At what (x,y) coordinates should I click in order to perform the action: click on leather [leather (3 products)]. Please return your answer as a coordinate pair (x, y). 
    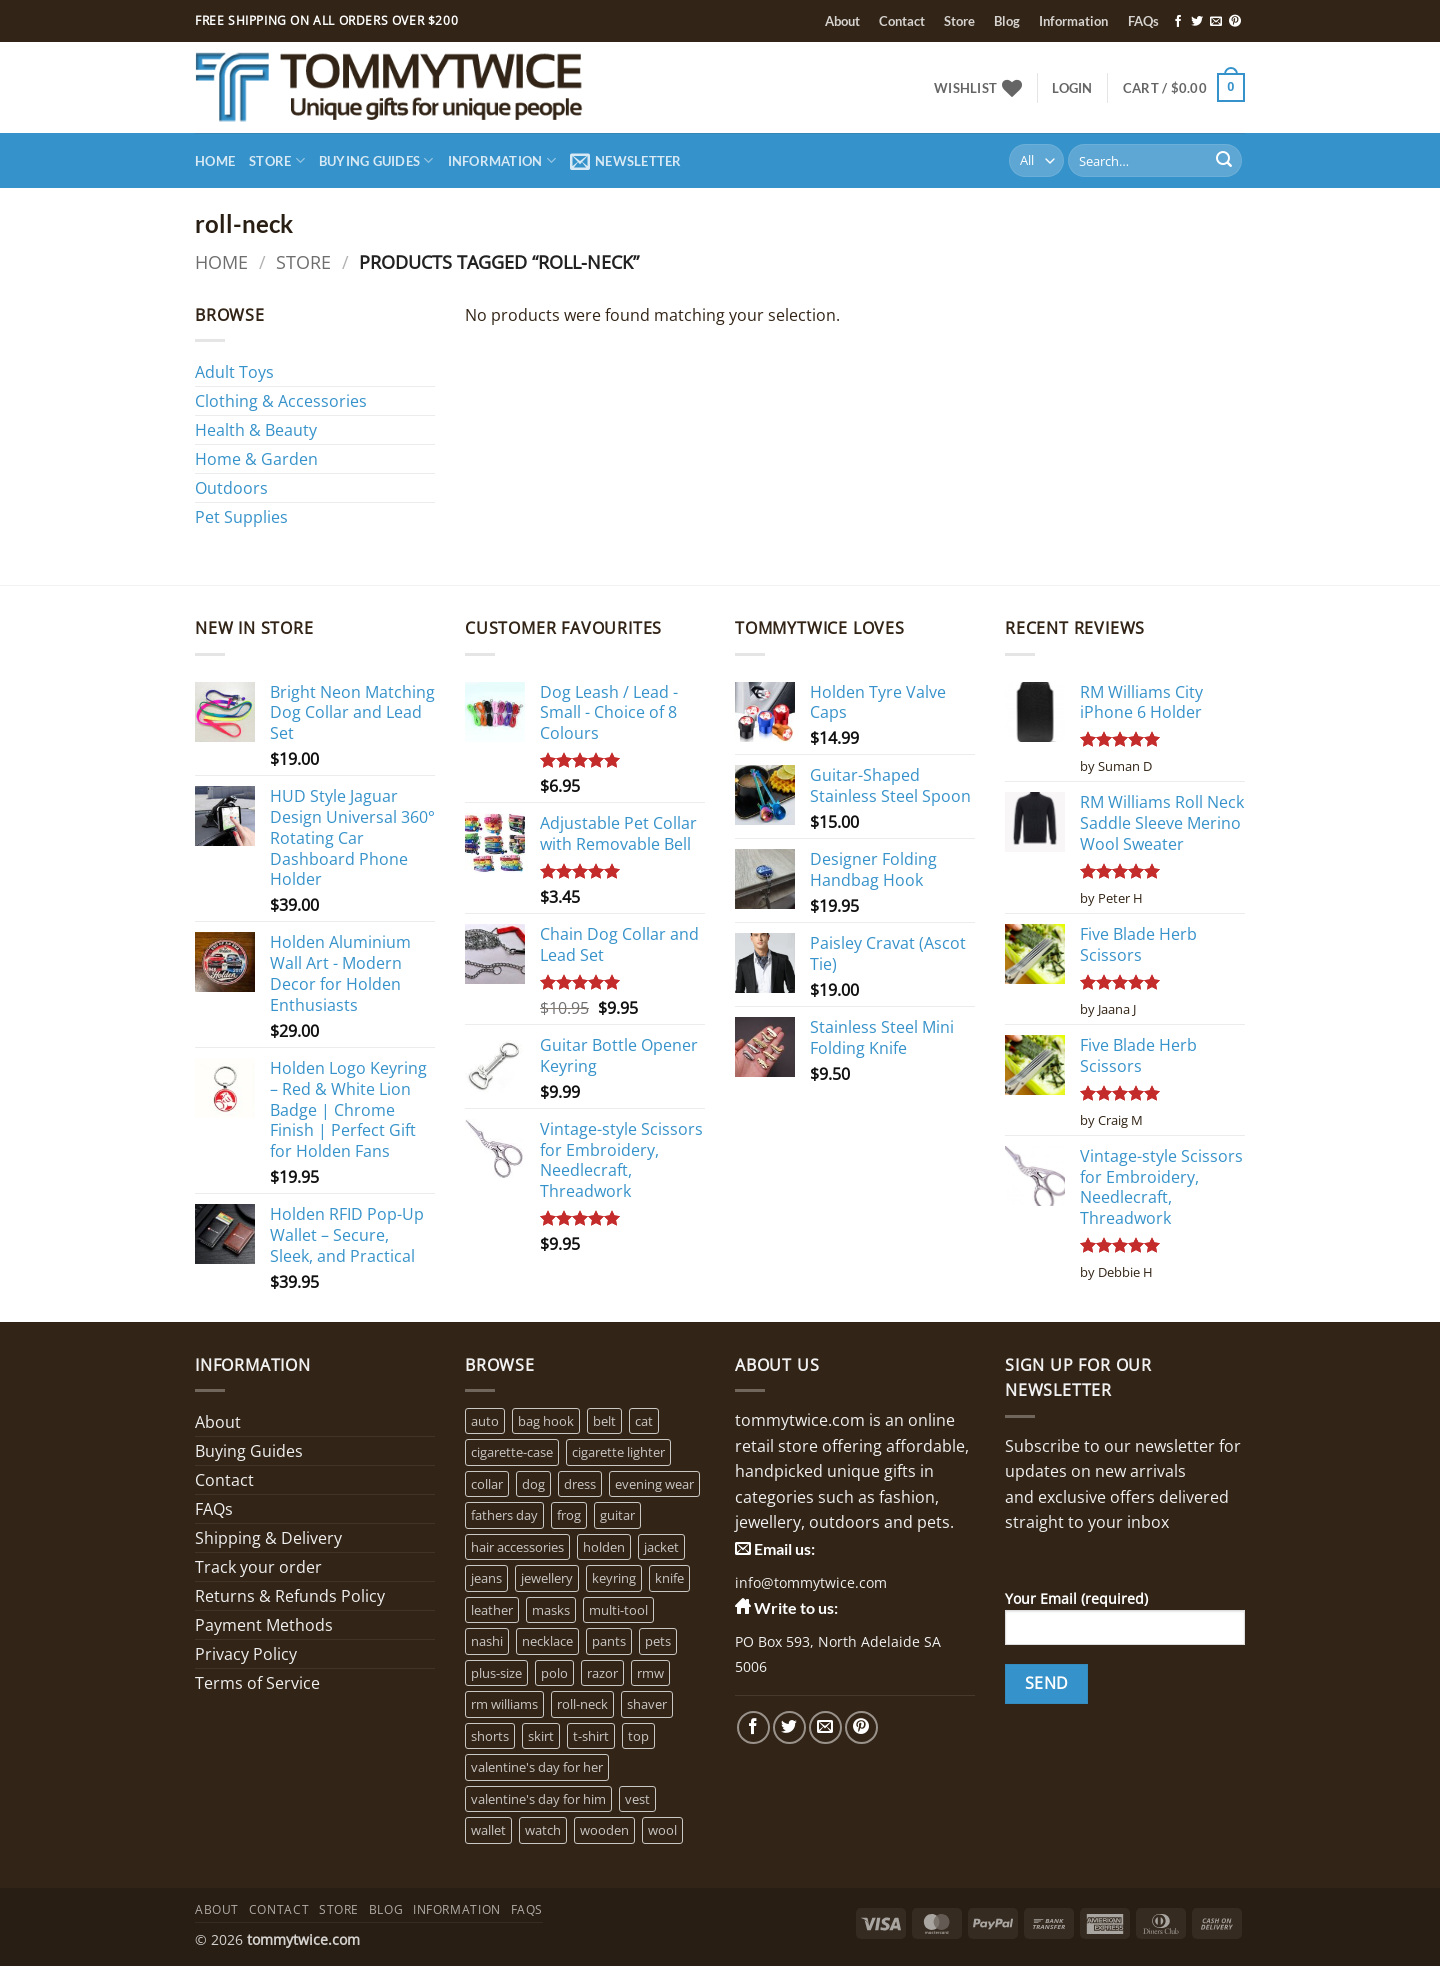
    Looking at the image, I should click on (492, 1610).